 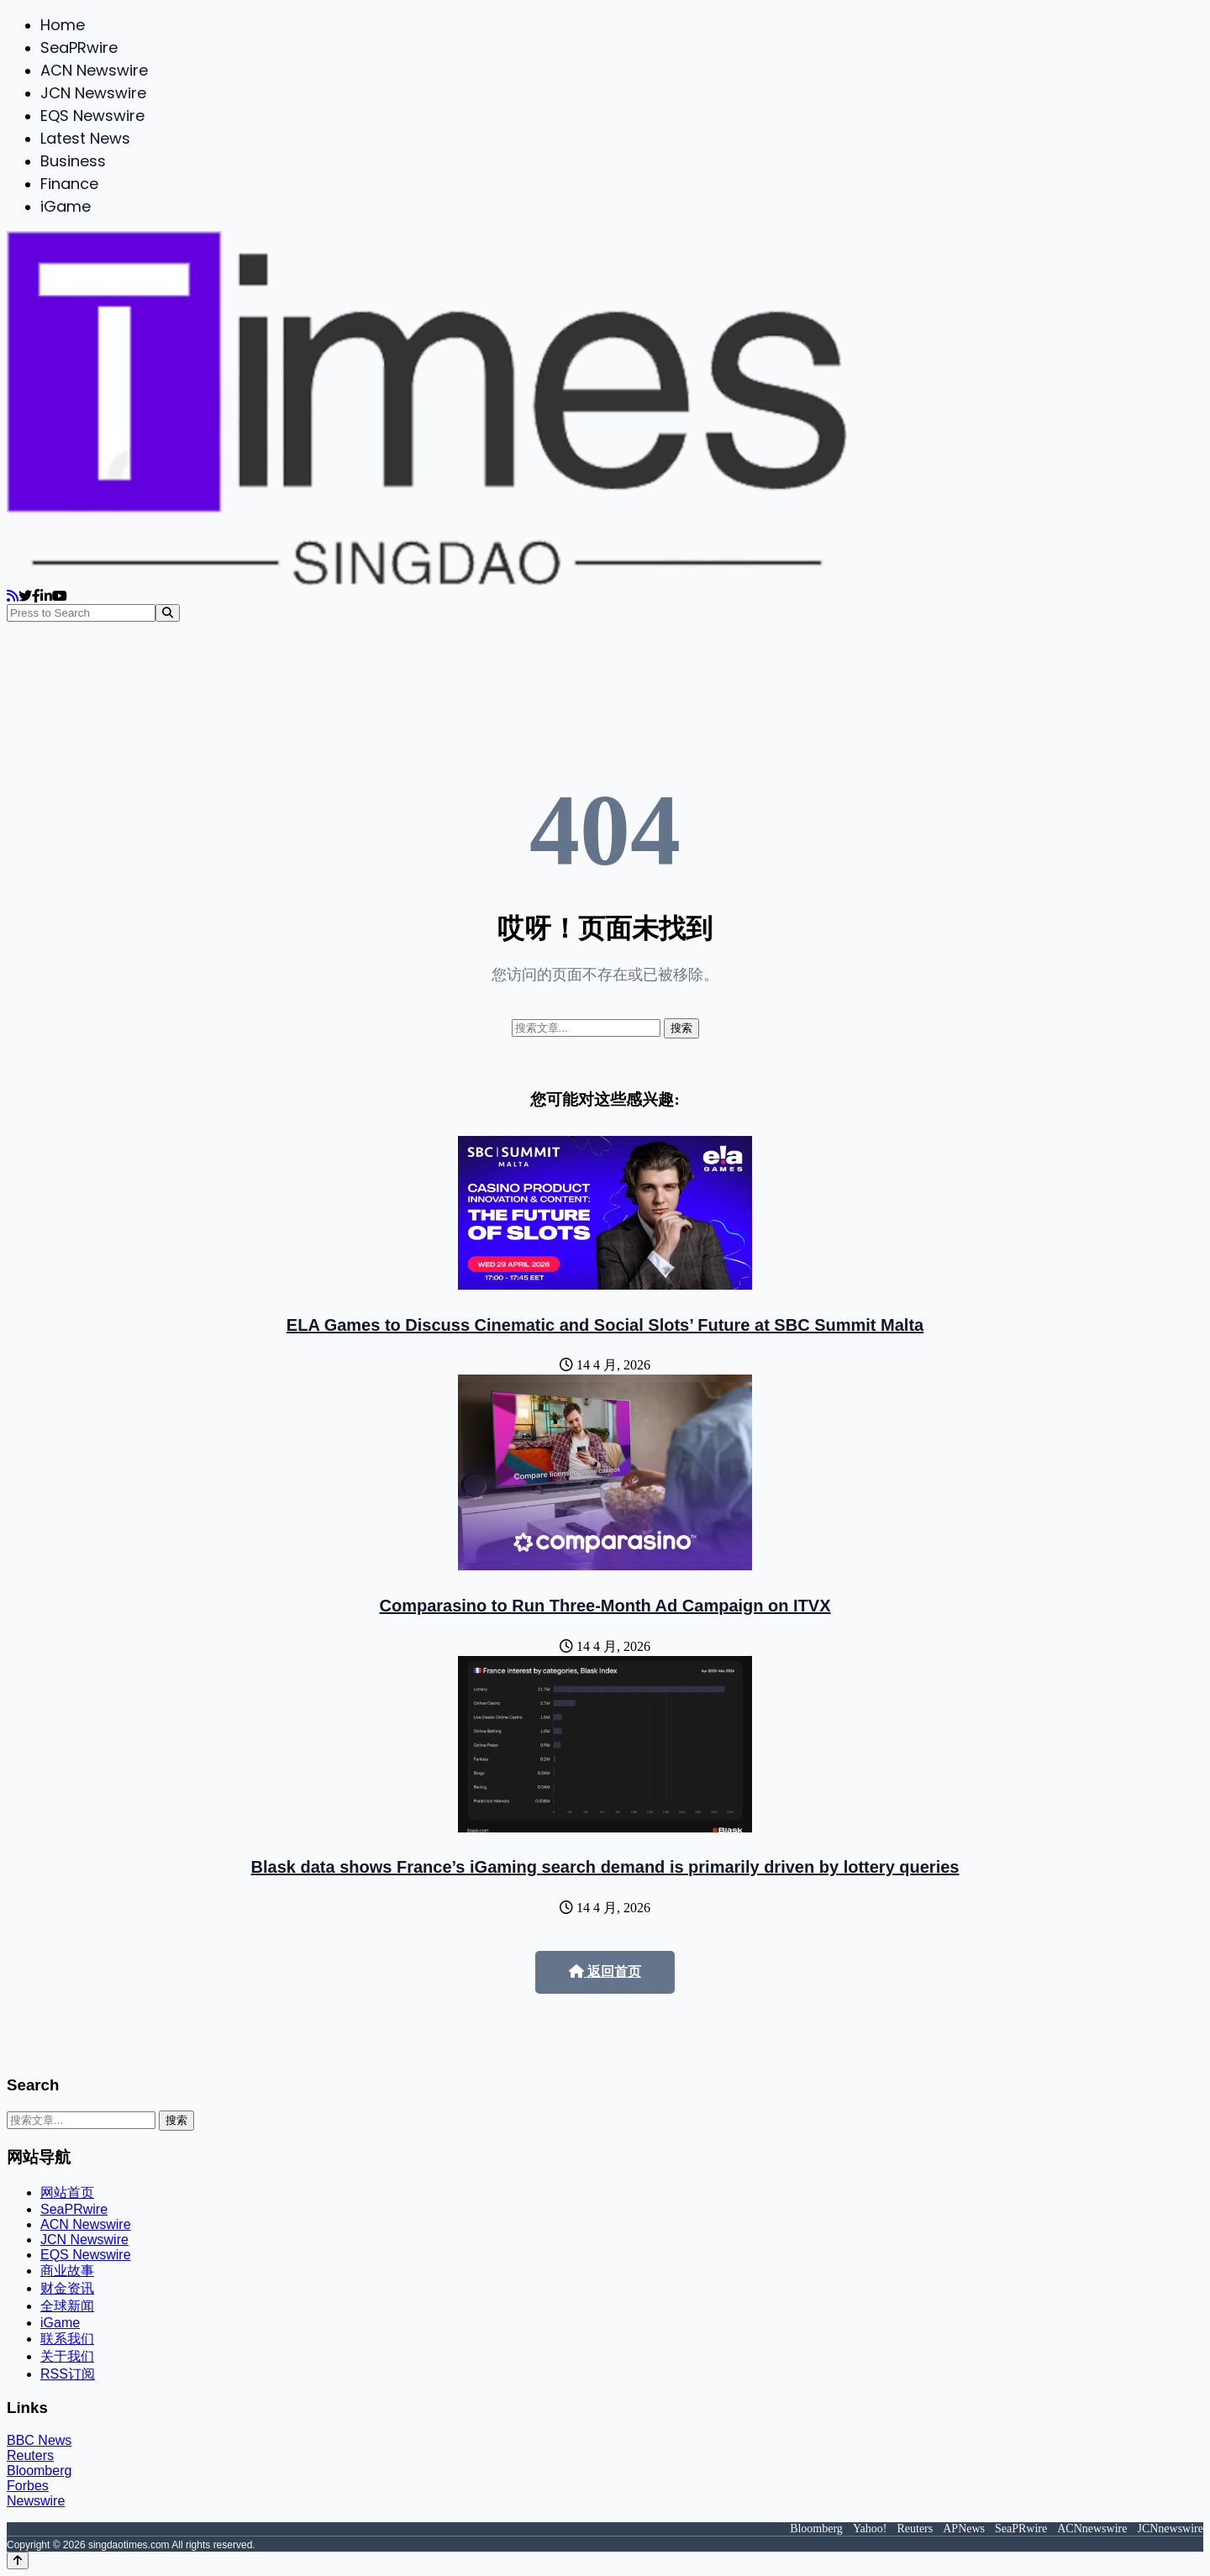 What do you see at coordinates (93, 92) in the screenshot?
I see `JCN Newswire` at bounding box center [93, 92].